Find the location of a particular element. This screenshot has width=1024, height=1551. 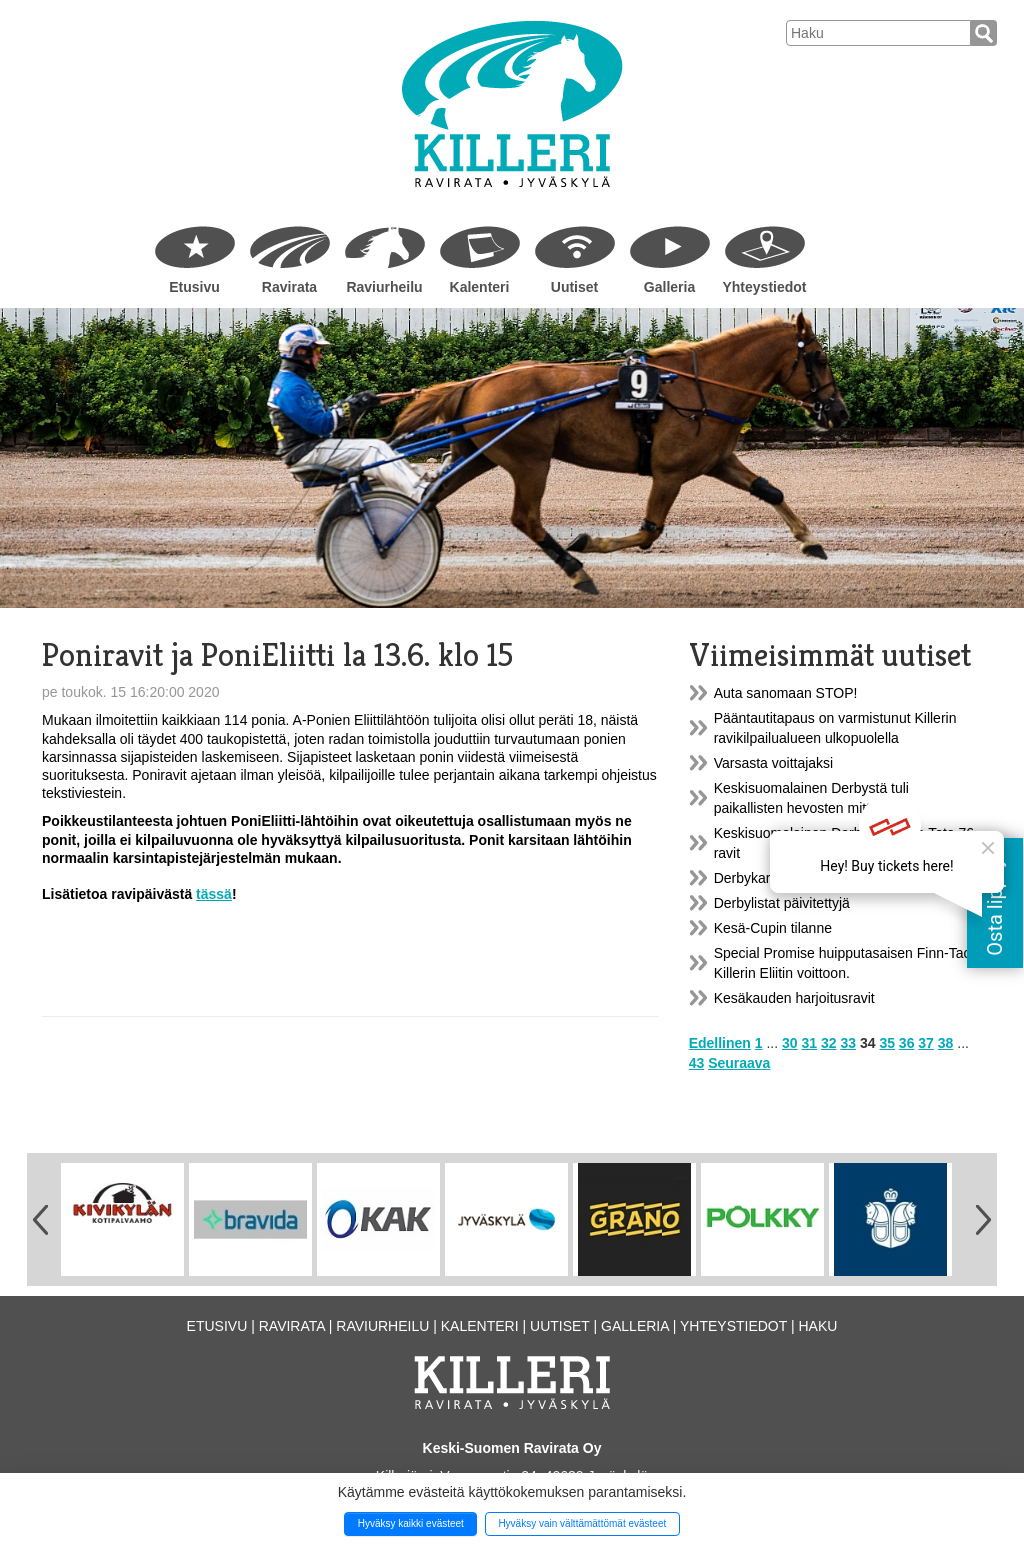

Kalenteri is located at coordinates (480, 287).